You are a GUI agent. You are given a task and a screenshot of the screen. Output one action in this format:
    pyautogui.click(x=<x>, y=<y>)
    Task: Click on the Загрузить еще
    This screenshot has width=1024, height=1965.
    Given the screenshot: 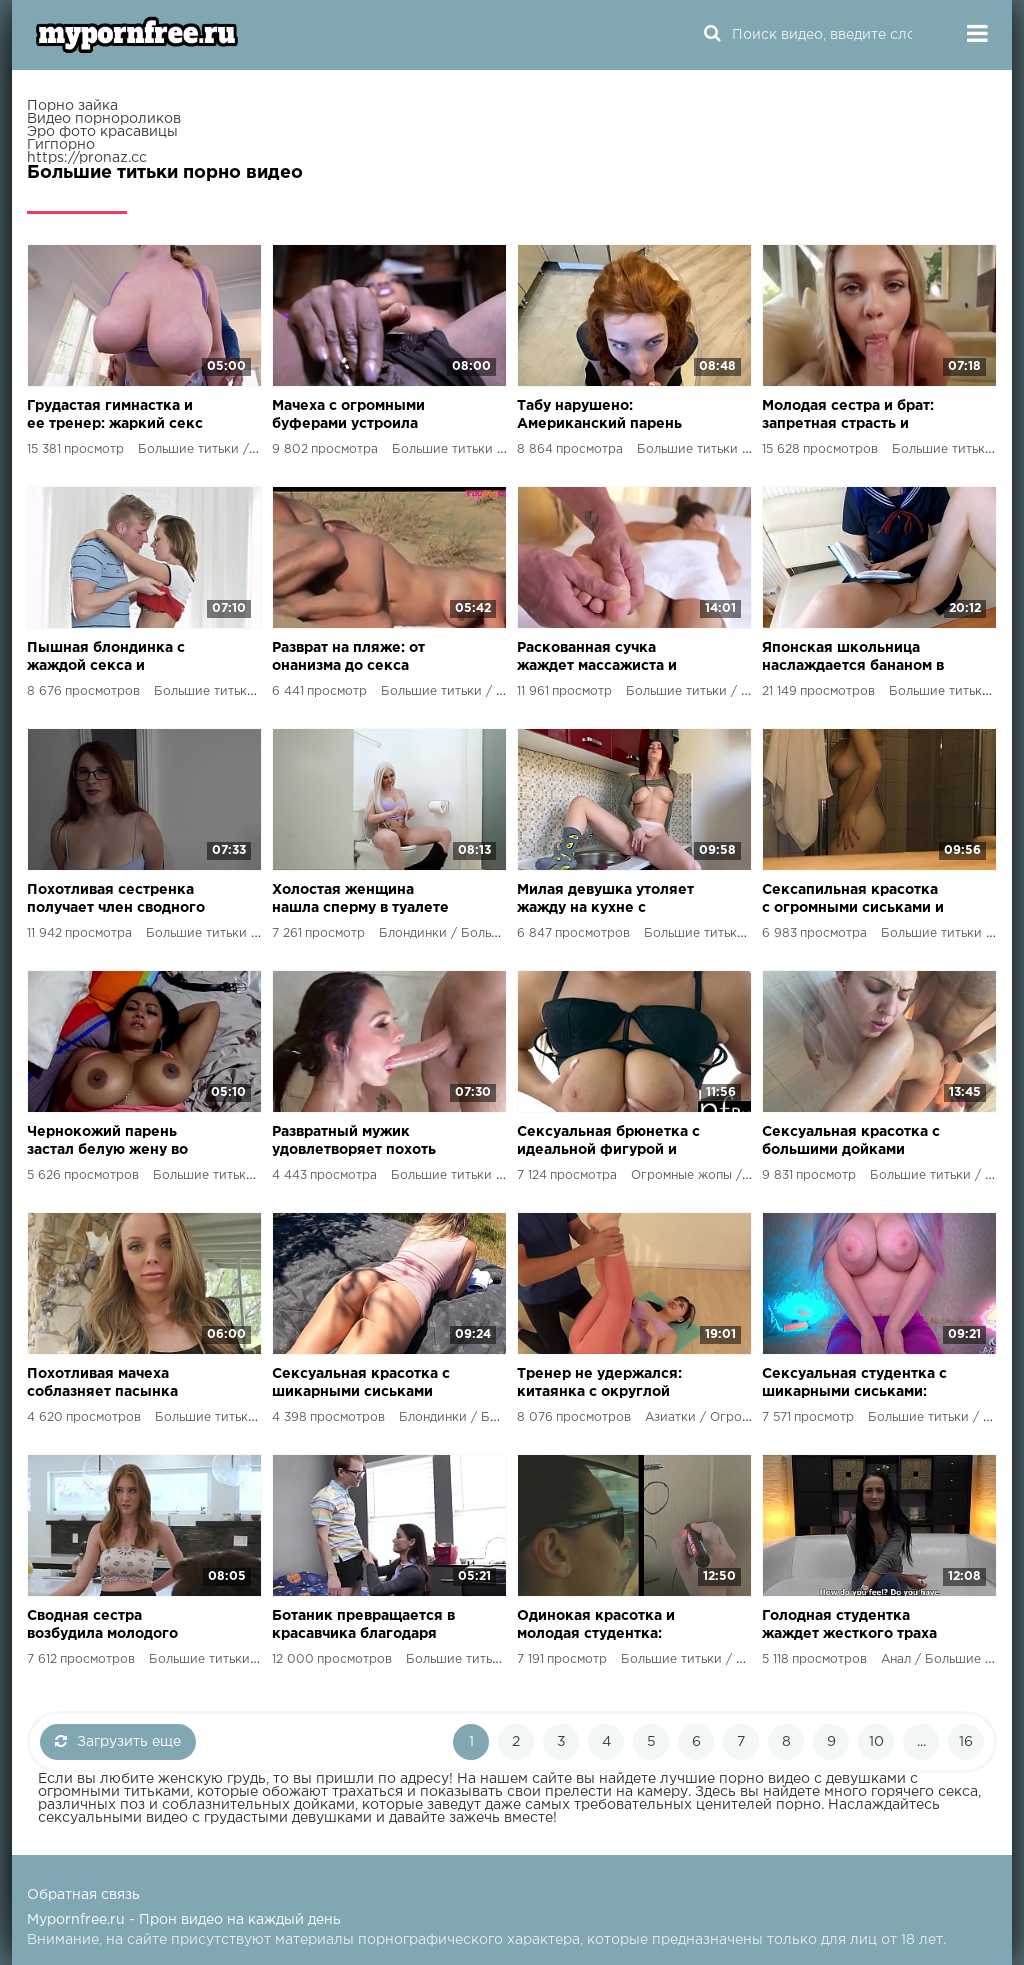 What is the action you would take?
    pyautogui.click(x=118, y=1741)
    